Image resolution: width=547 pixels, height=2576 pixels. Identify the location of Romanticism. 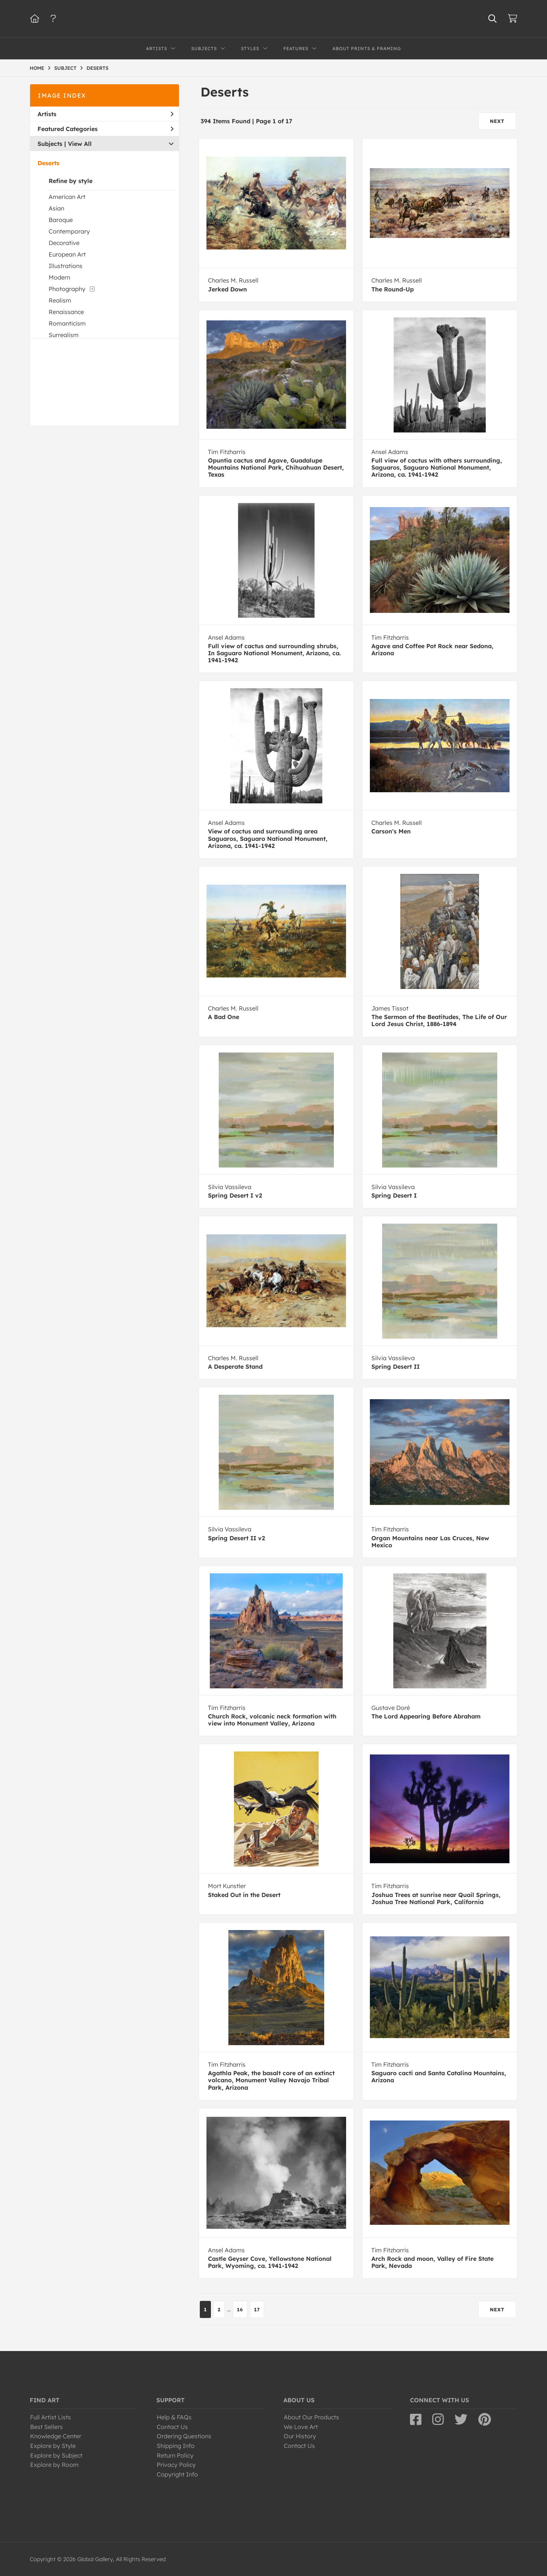
(67, 323).